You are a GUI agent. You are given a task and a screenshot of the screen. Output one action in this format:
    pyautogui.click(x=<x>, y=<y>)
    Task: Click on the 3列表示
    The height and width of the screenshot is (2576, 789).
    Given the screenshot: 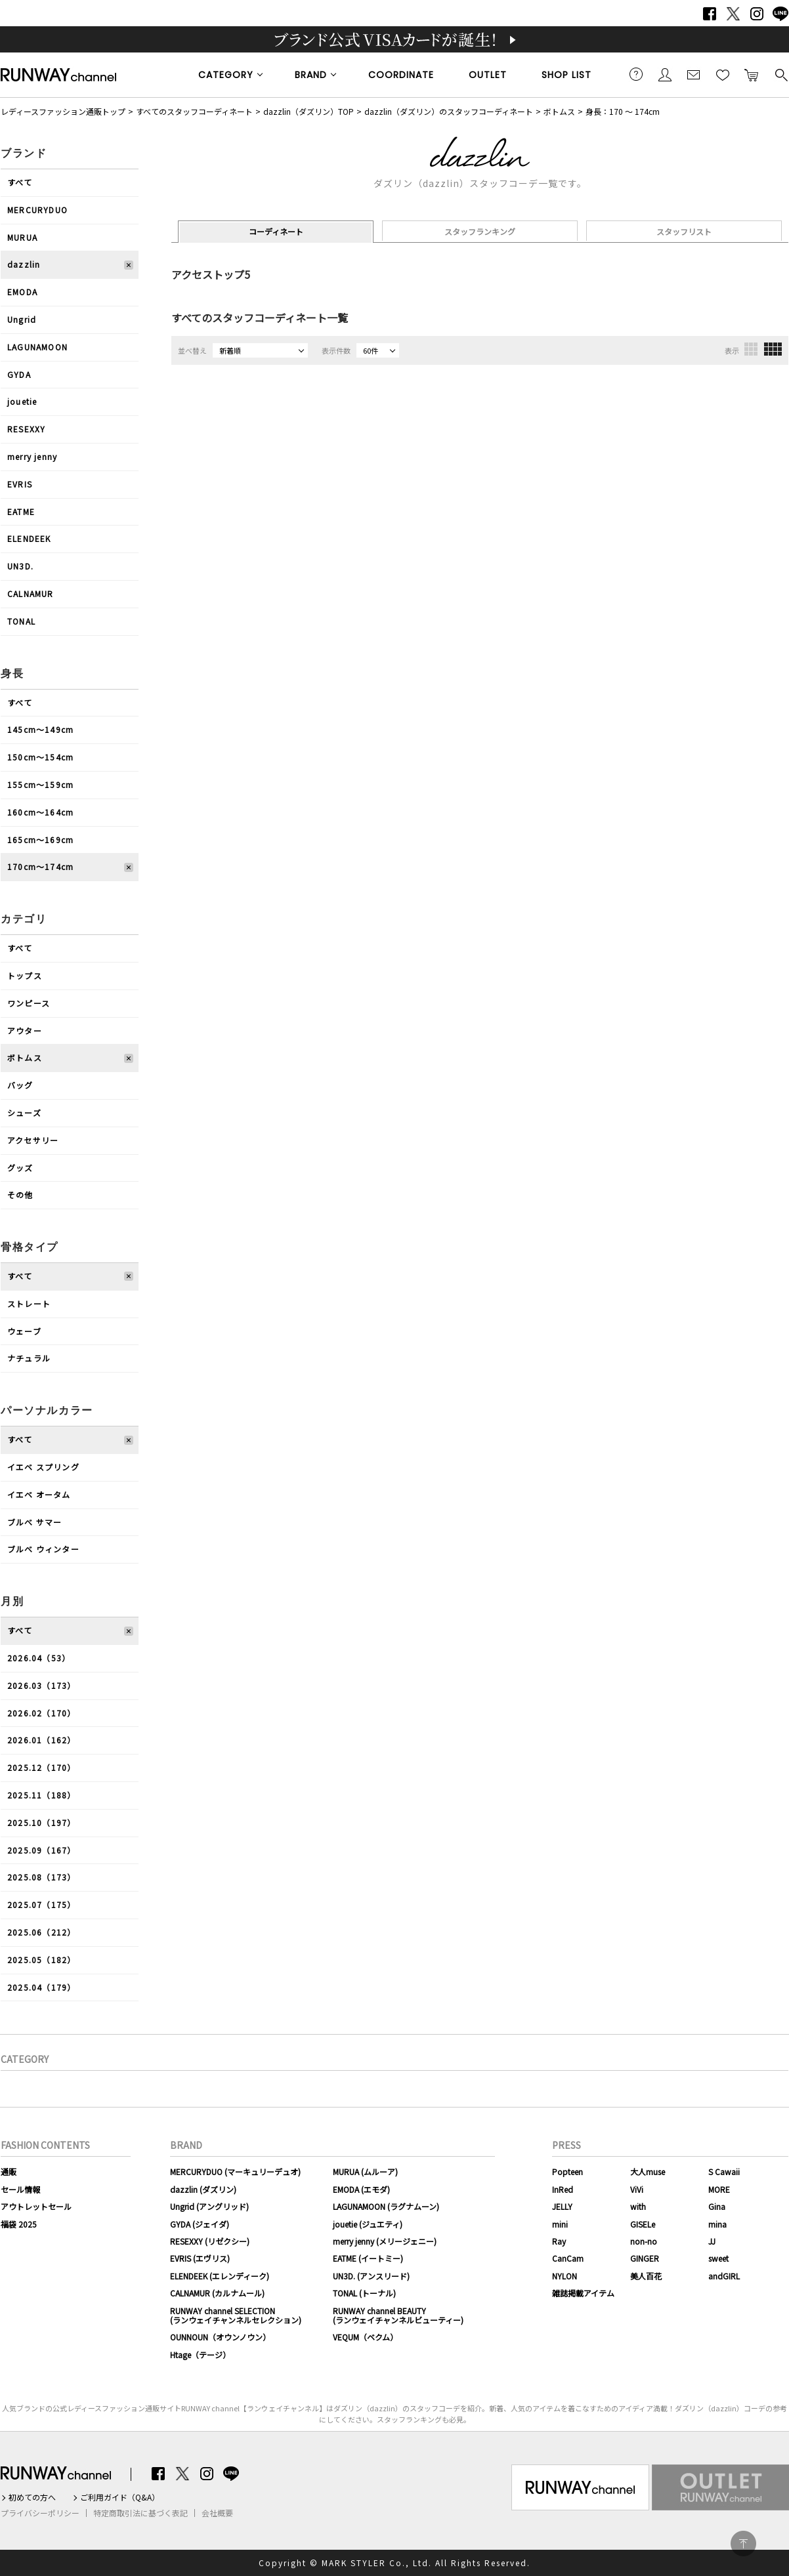 What is the action you would take?
    pyautogui.click(x=750, y=349)
    